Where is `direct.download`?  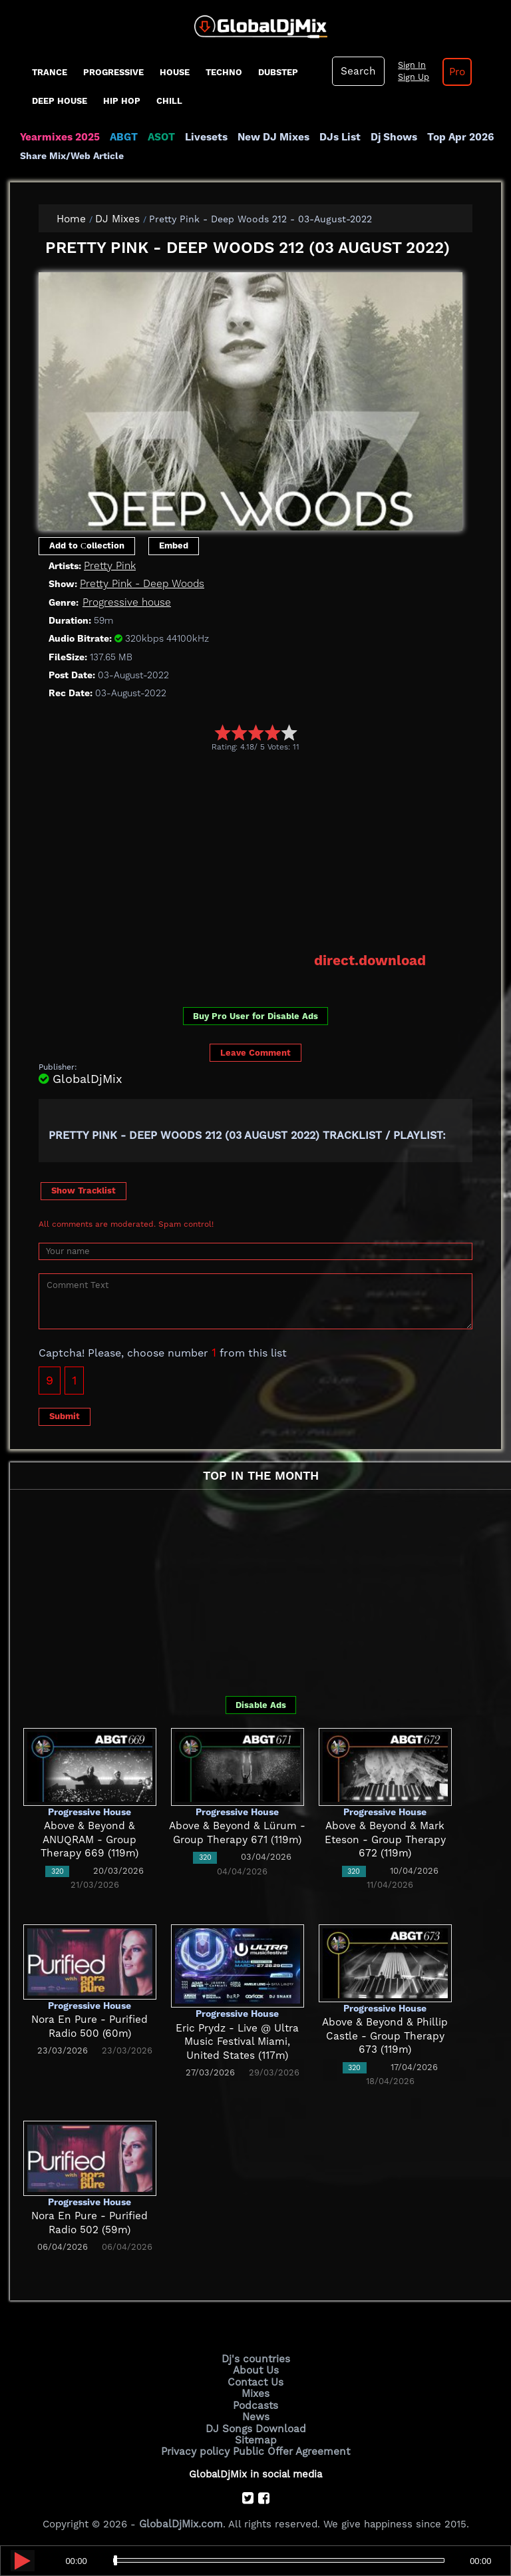
direct.download is located at coordinates (371, 960).